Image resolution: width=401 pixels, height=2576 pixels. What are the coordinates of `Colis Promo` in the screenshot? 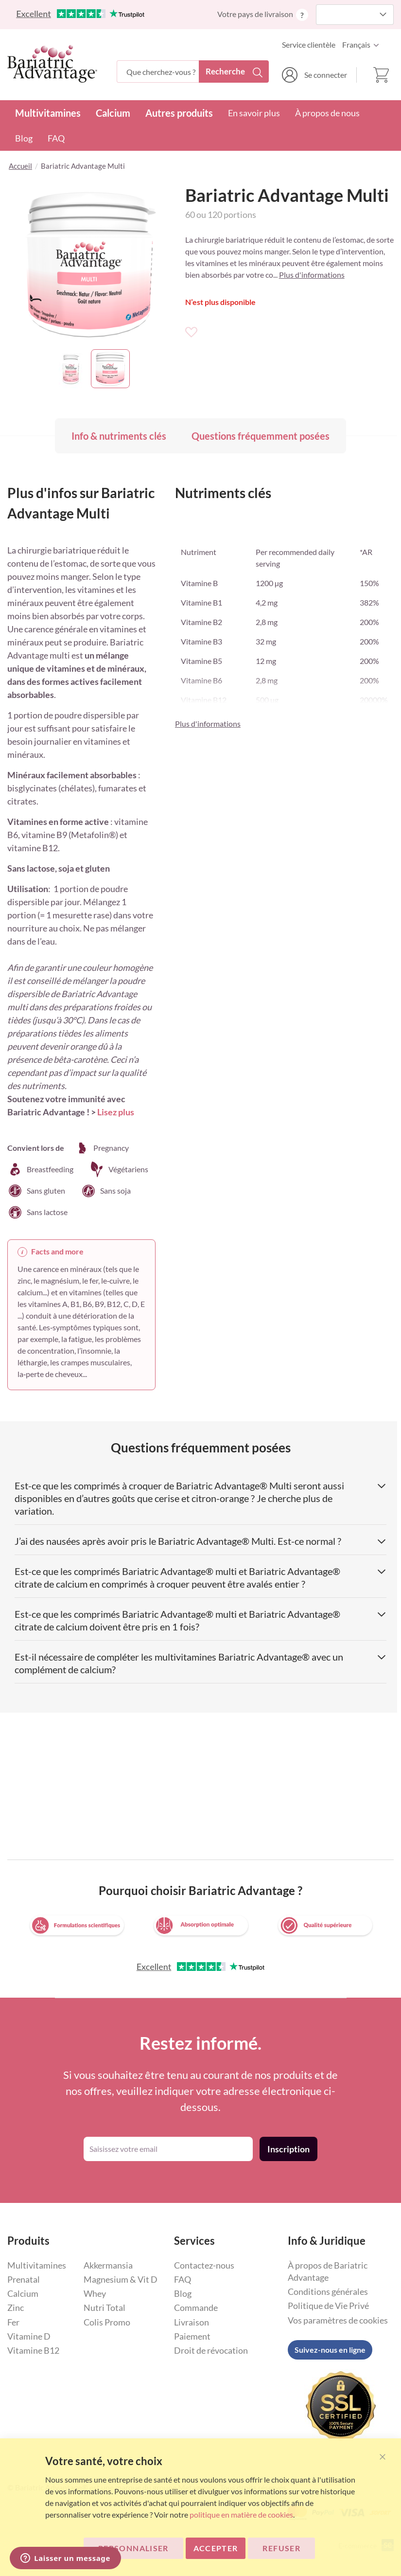 It's located at (107, 2322).